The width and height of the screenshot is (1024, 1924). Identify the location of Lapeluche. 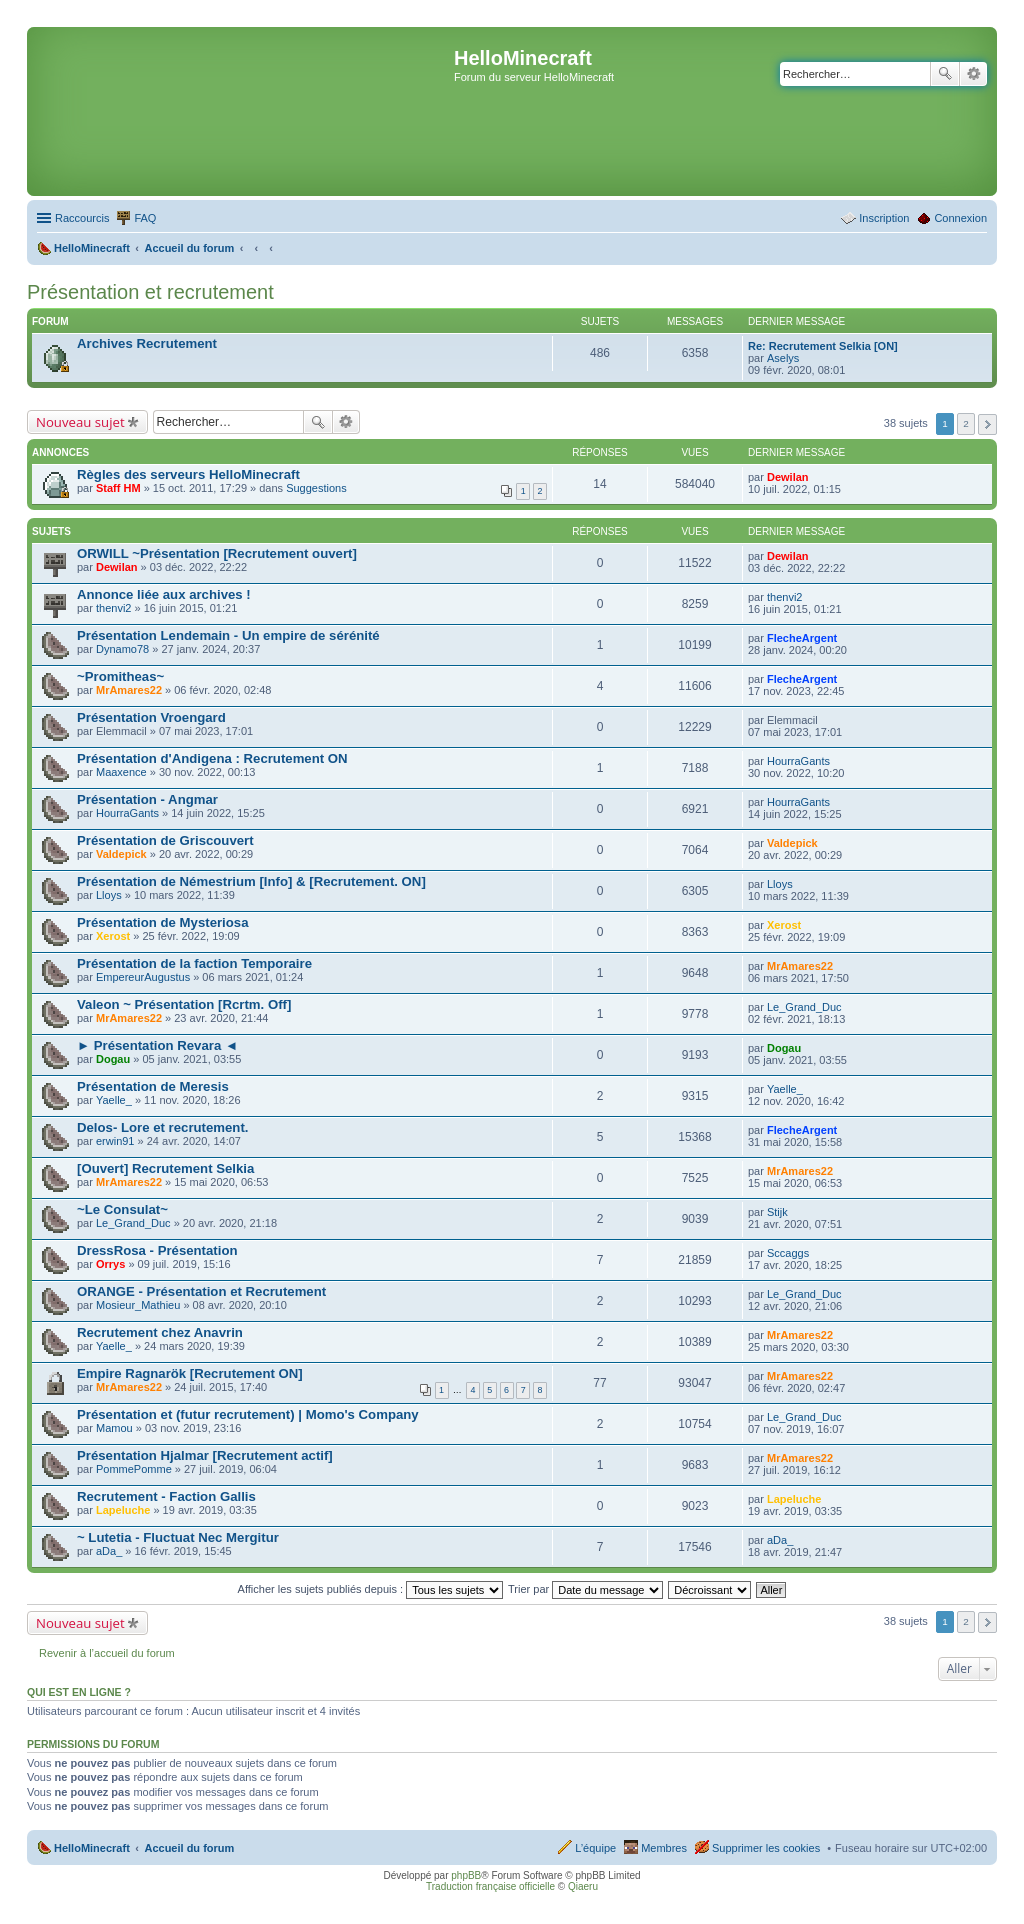
(123, 1510).